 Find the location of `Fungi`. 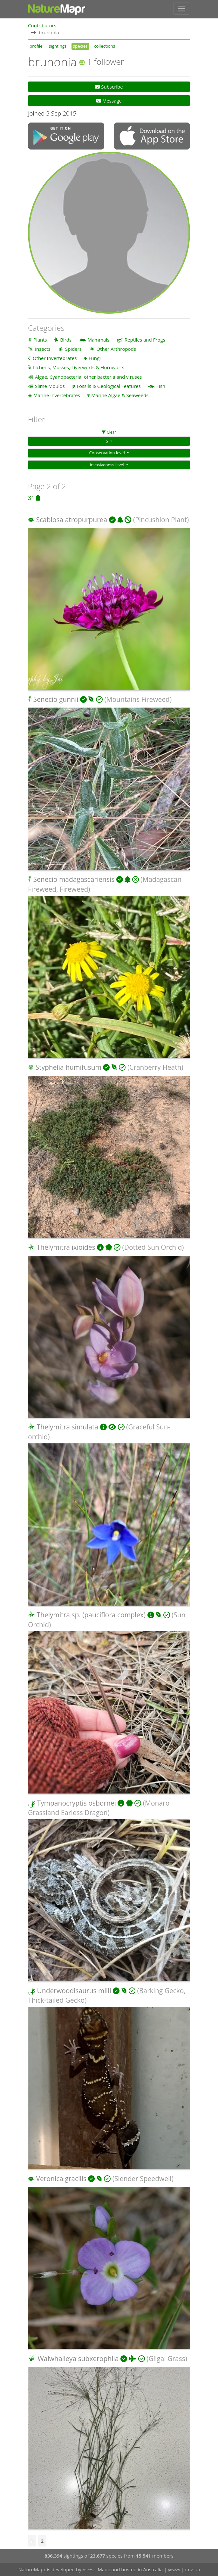

Fungi is located at coordinates (95, 358).